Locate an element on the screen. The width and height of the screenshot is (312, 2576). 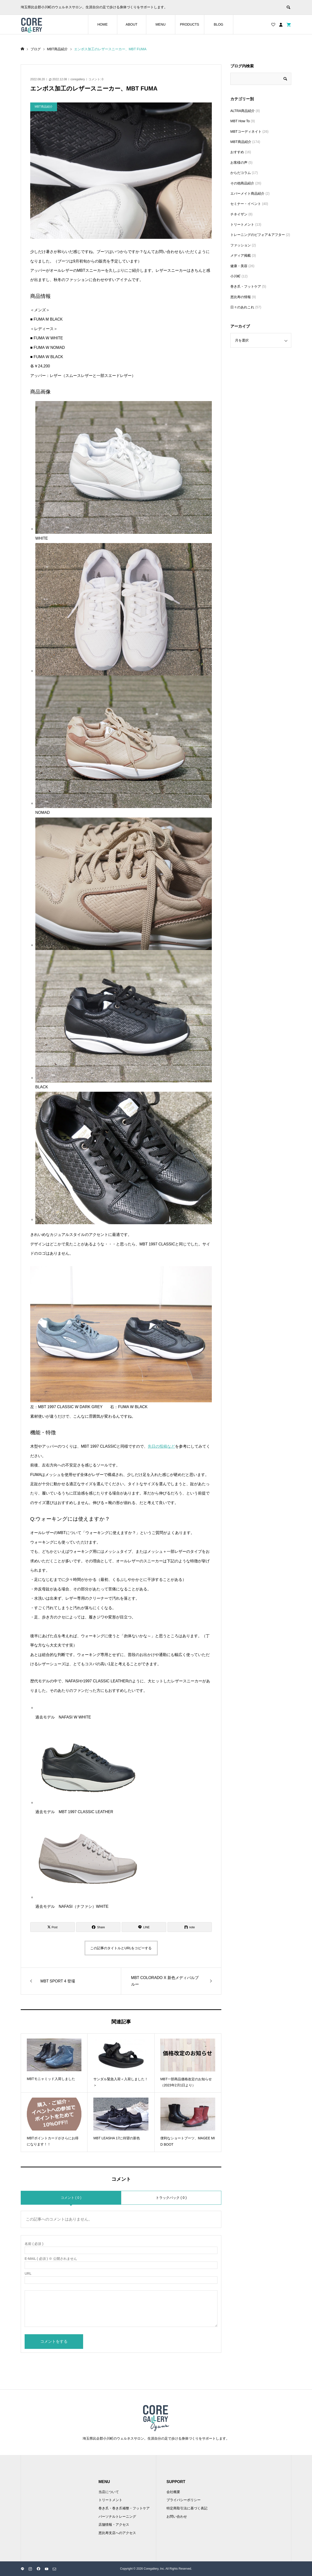
からだコラム is located at coordinates (240, 173).